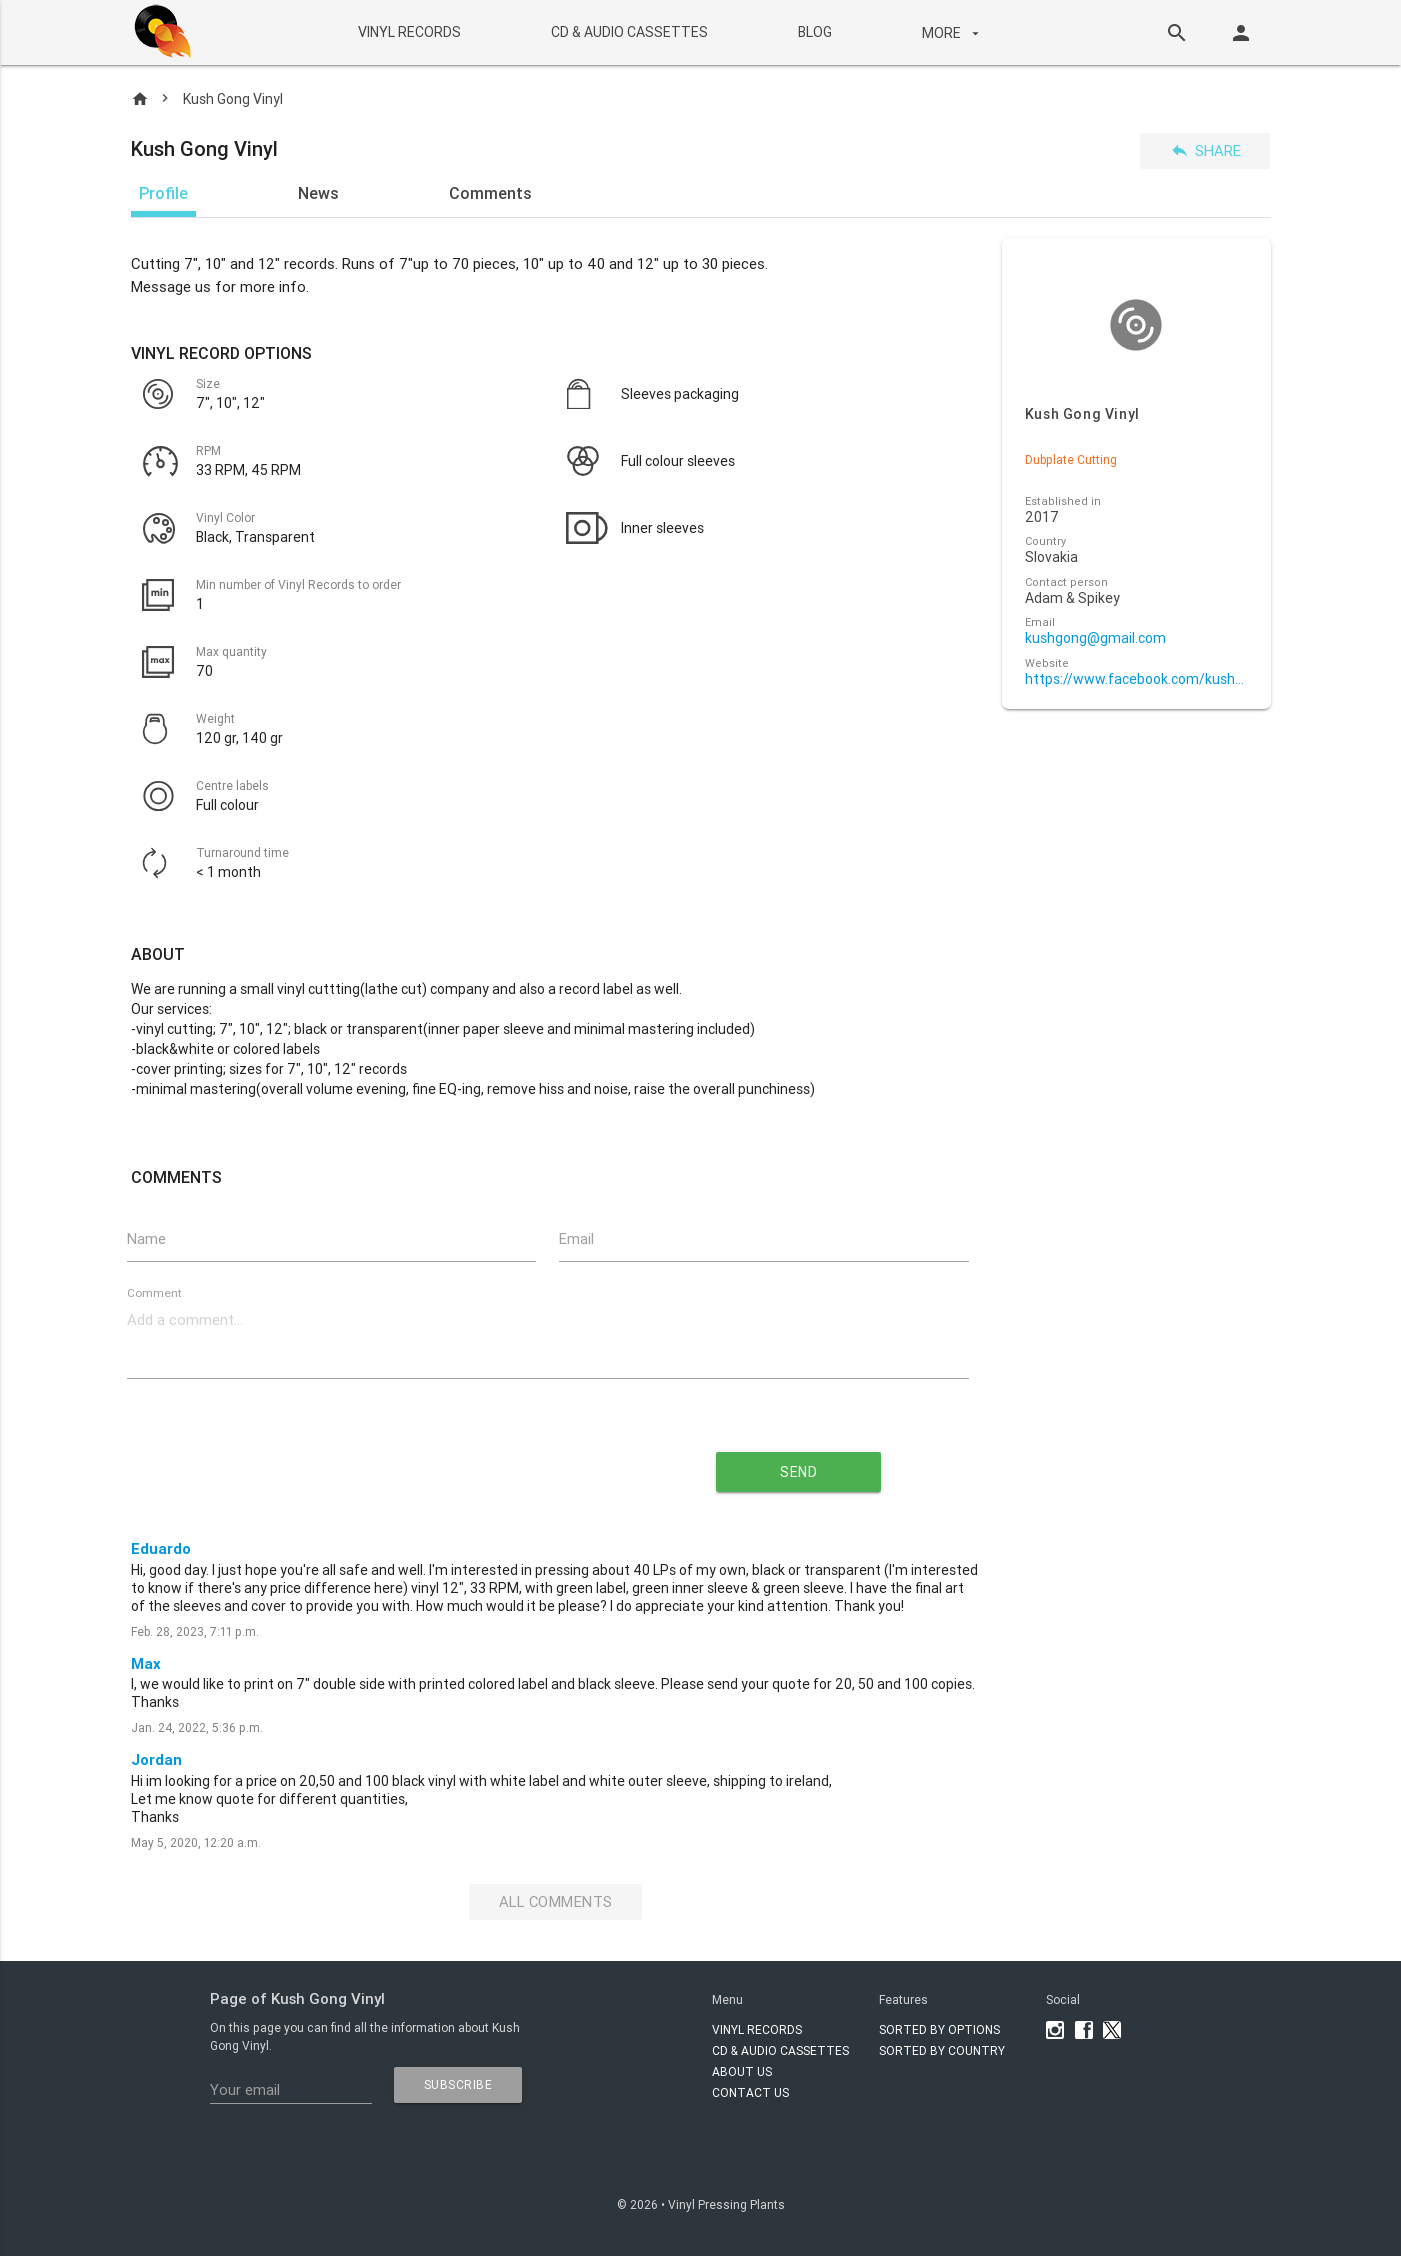 This screenshot has height=2256, width=1401. I want to click on kushgong@gmail.com, so click(1095, 638).